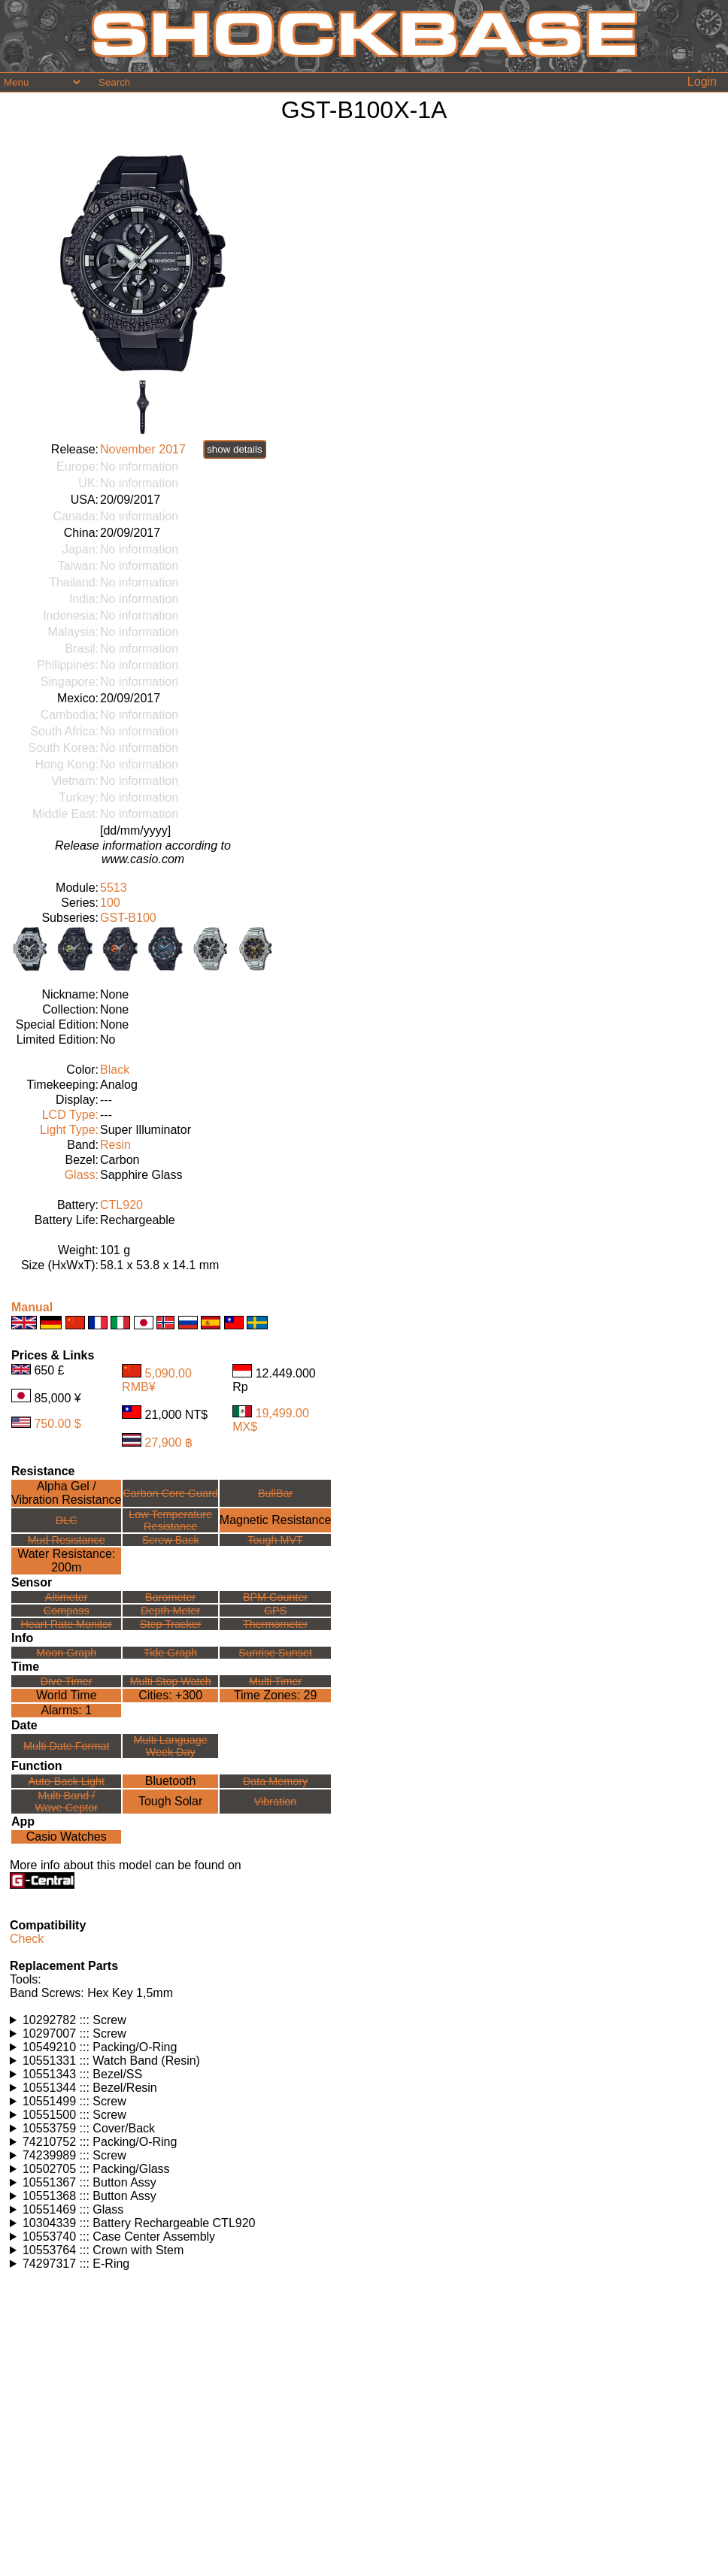 This screenshot has height=2576, width=728. What do you see at coordinates (170, 1746) in the screenshot?
I see `Multi LanguageWeek Day` at bounding box center [170, 1746].